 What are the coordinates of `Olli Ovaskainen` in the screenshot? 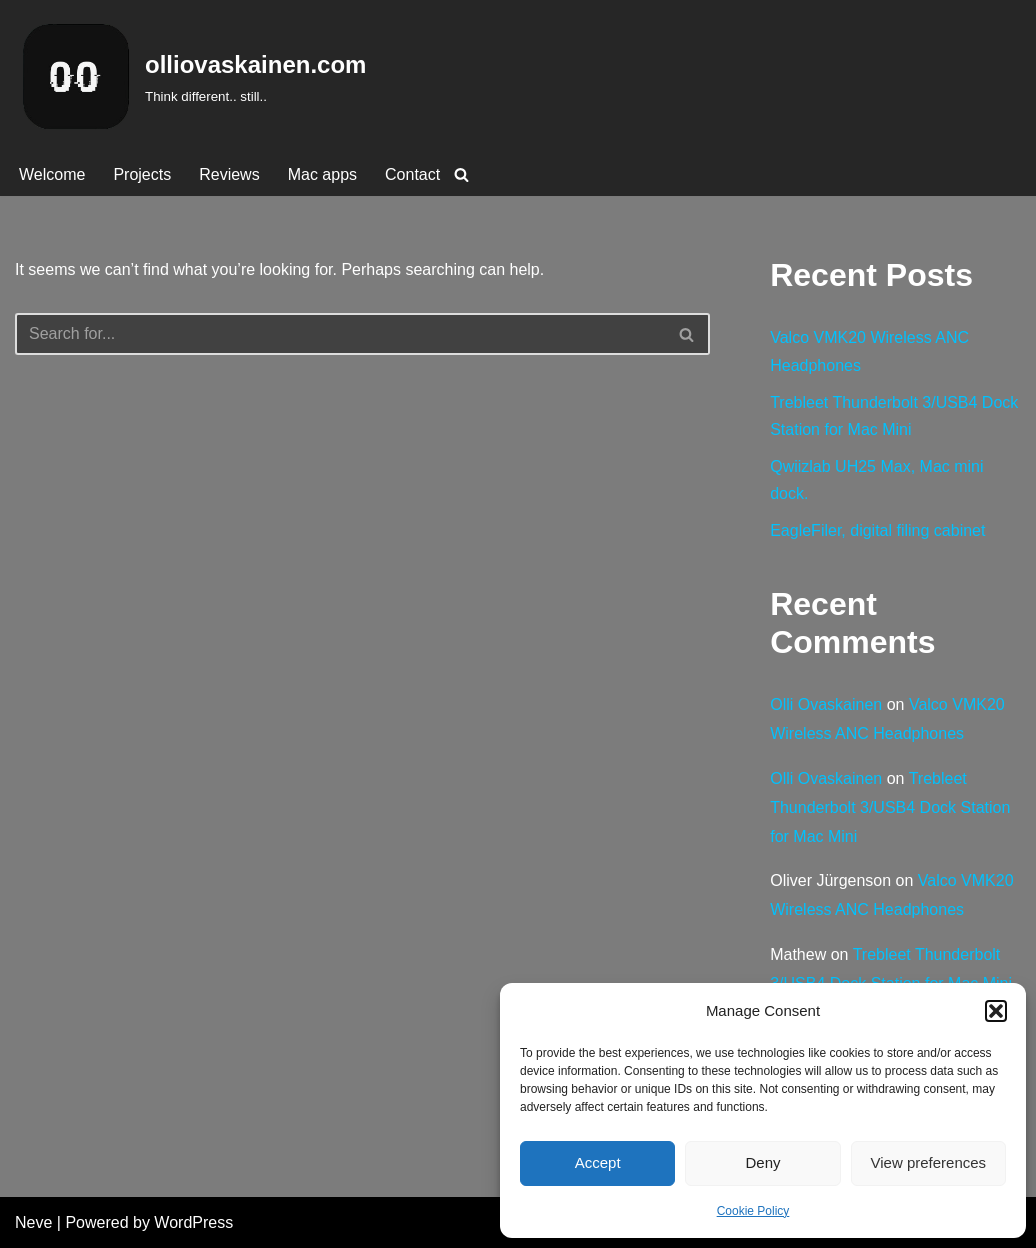 It's located at (826, 704).